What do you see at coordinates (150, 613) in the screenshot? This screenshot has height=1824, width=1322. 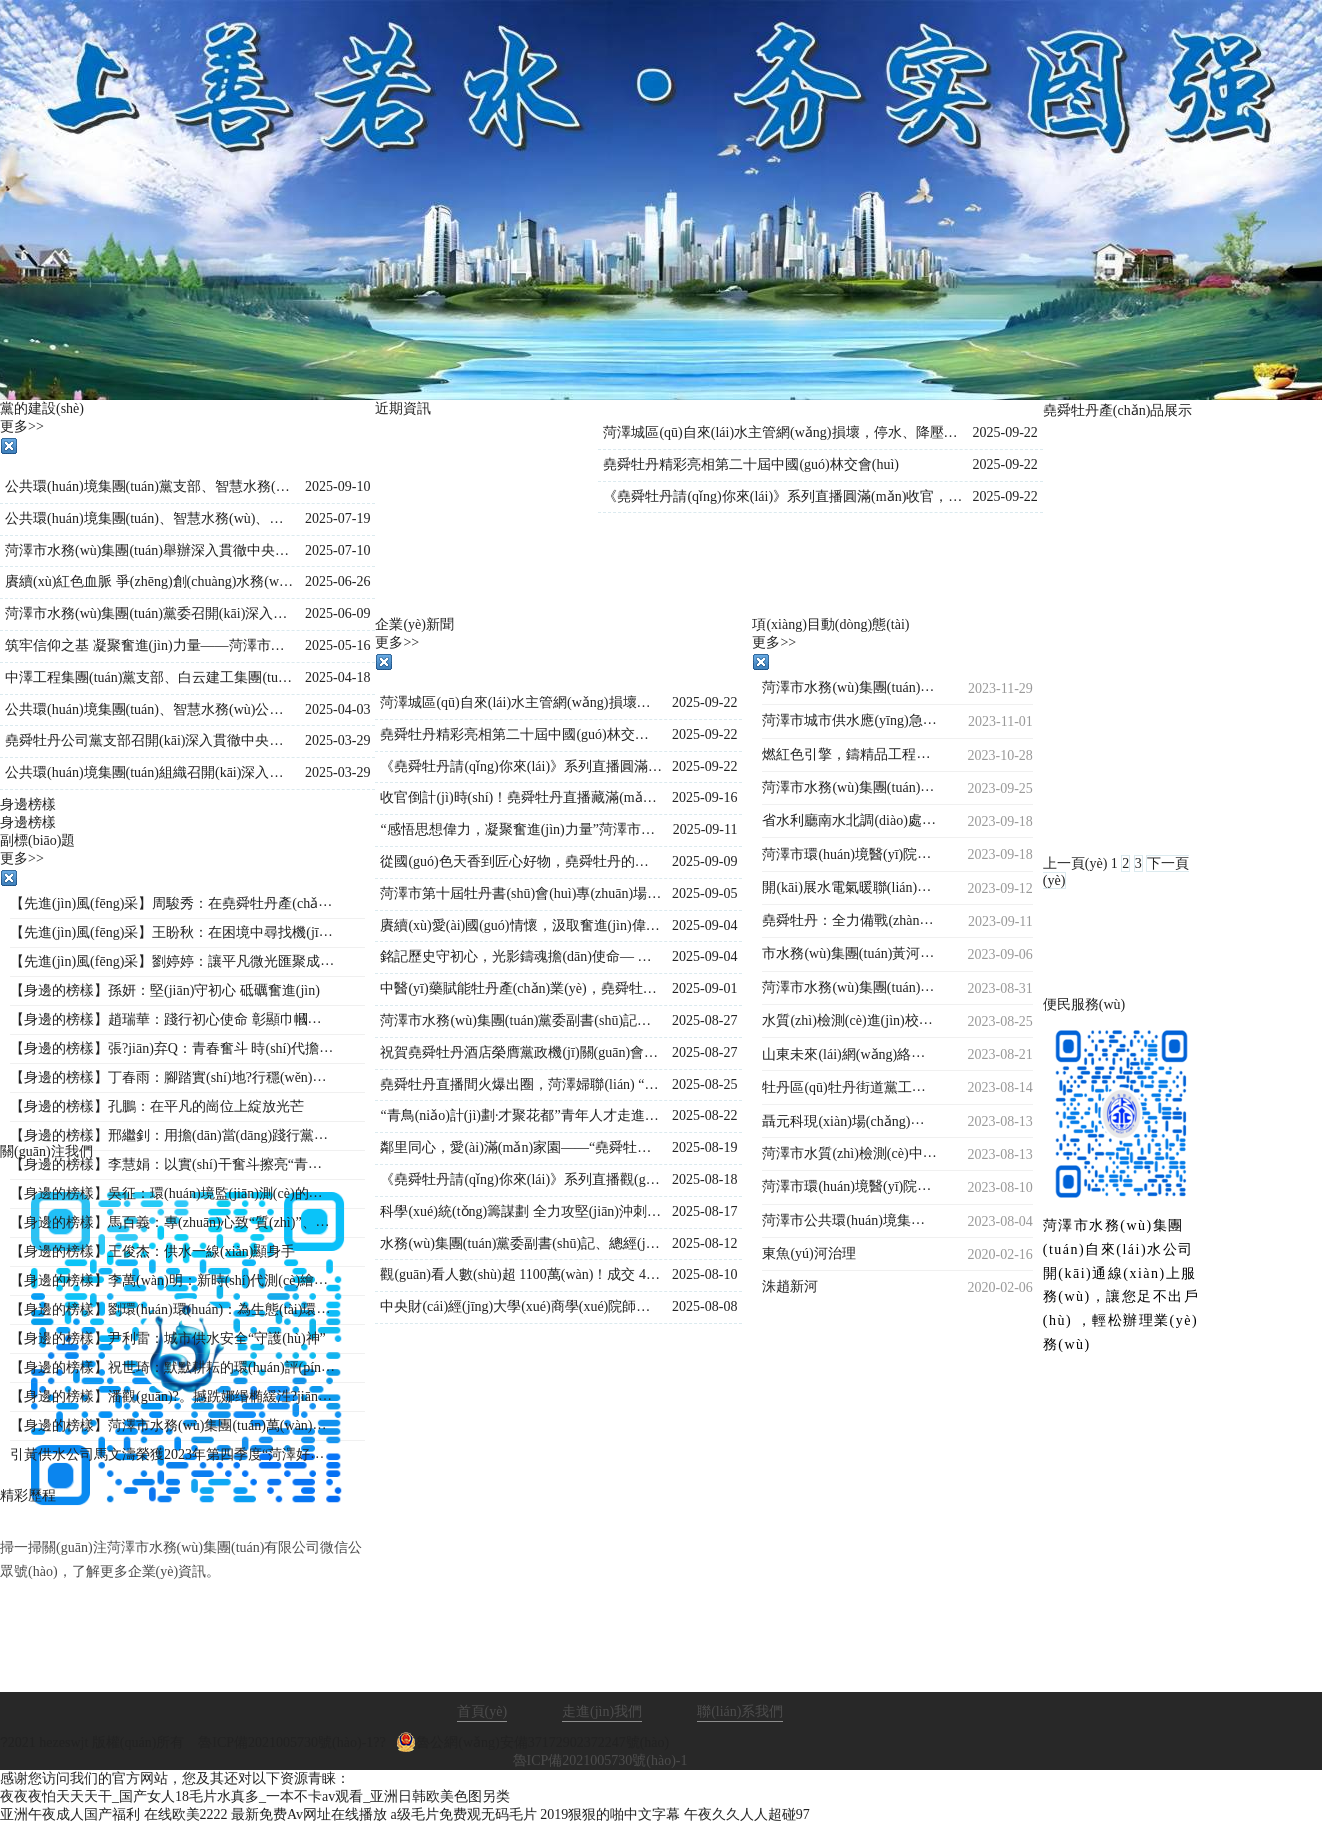 I see `菏澤市水務(wù)集團(tuán)黨委召開(kāi)深入貫徹中央八項(xiàng)規(guī)定精神學(xué)習(xí)教育警示教育會(huì)` at bounding box center [150, 613].